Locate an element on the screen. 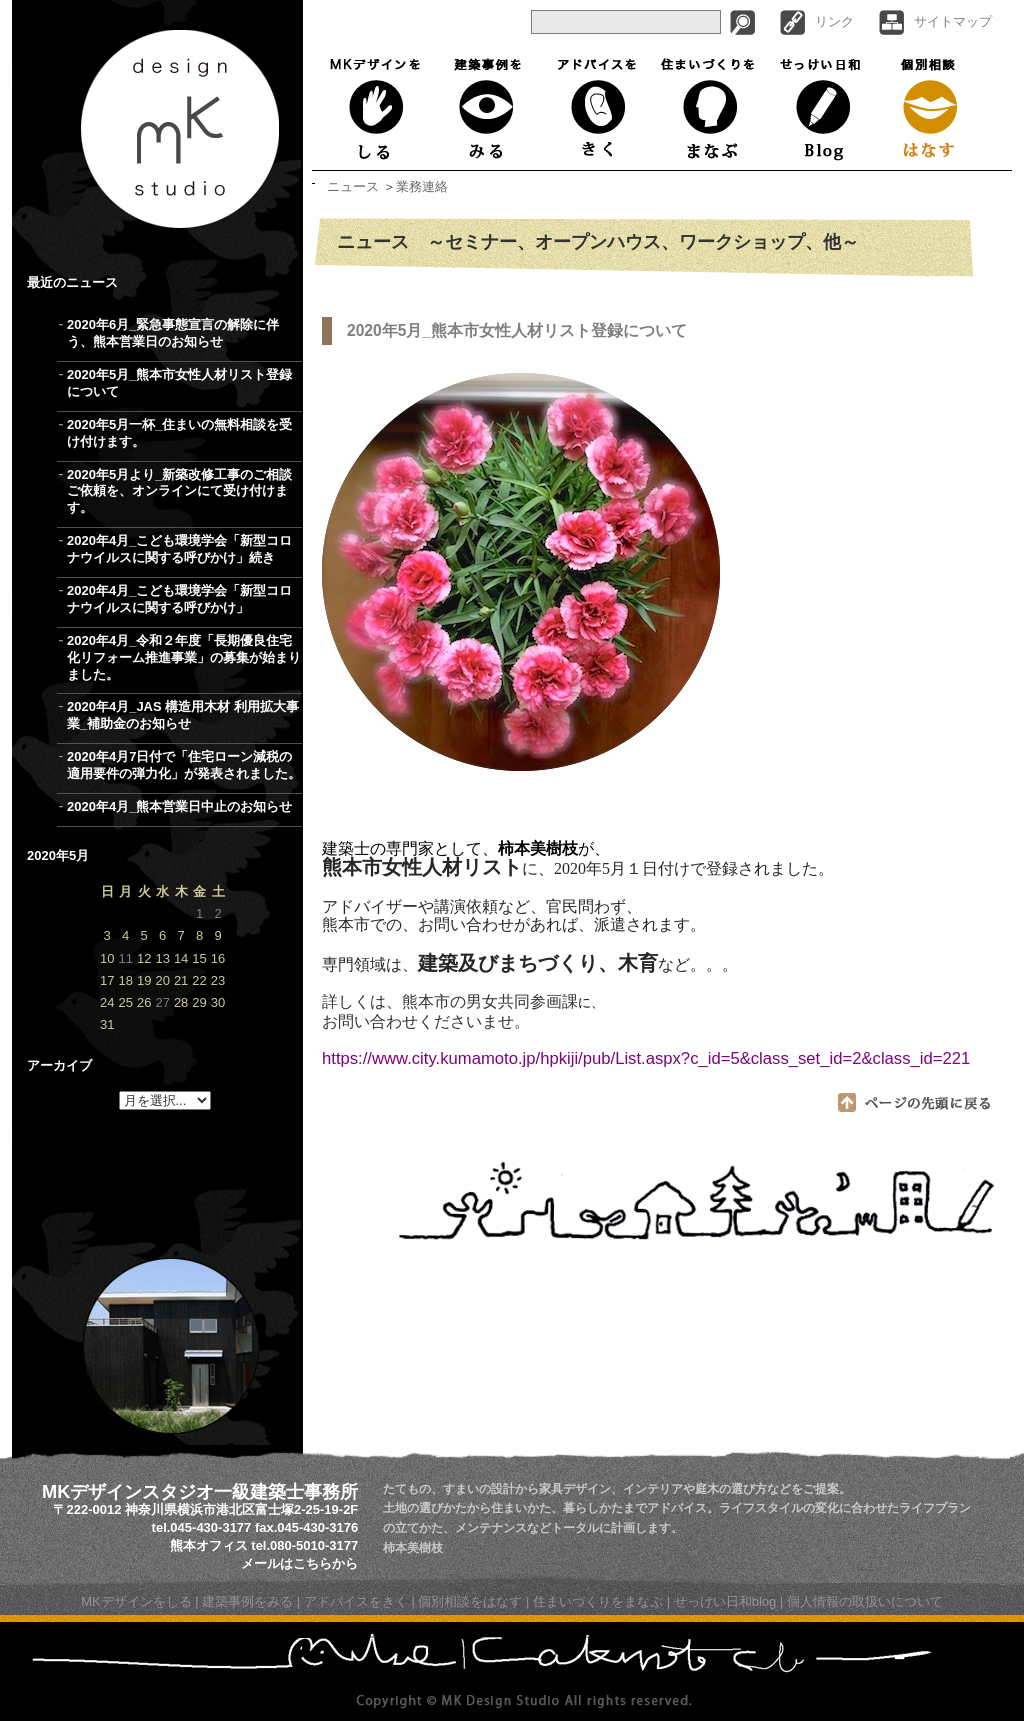 This screenshot has height=1721, width=1024. 2020年5月_熊本市女性人材リスト登録について is located at coordinates (179, 383).